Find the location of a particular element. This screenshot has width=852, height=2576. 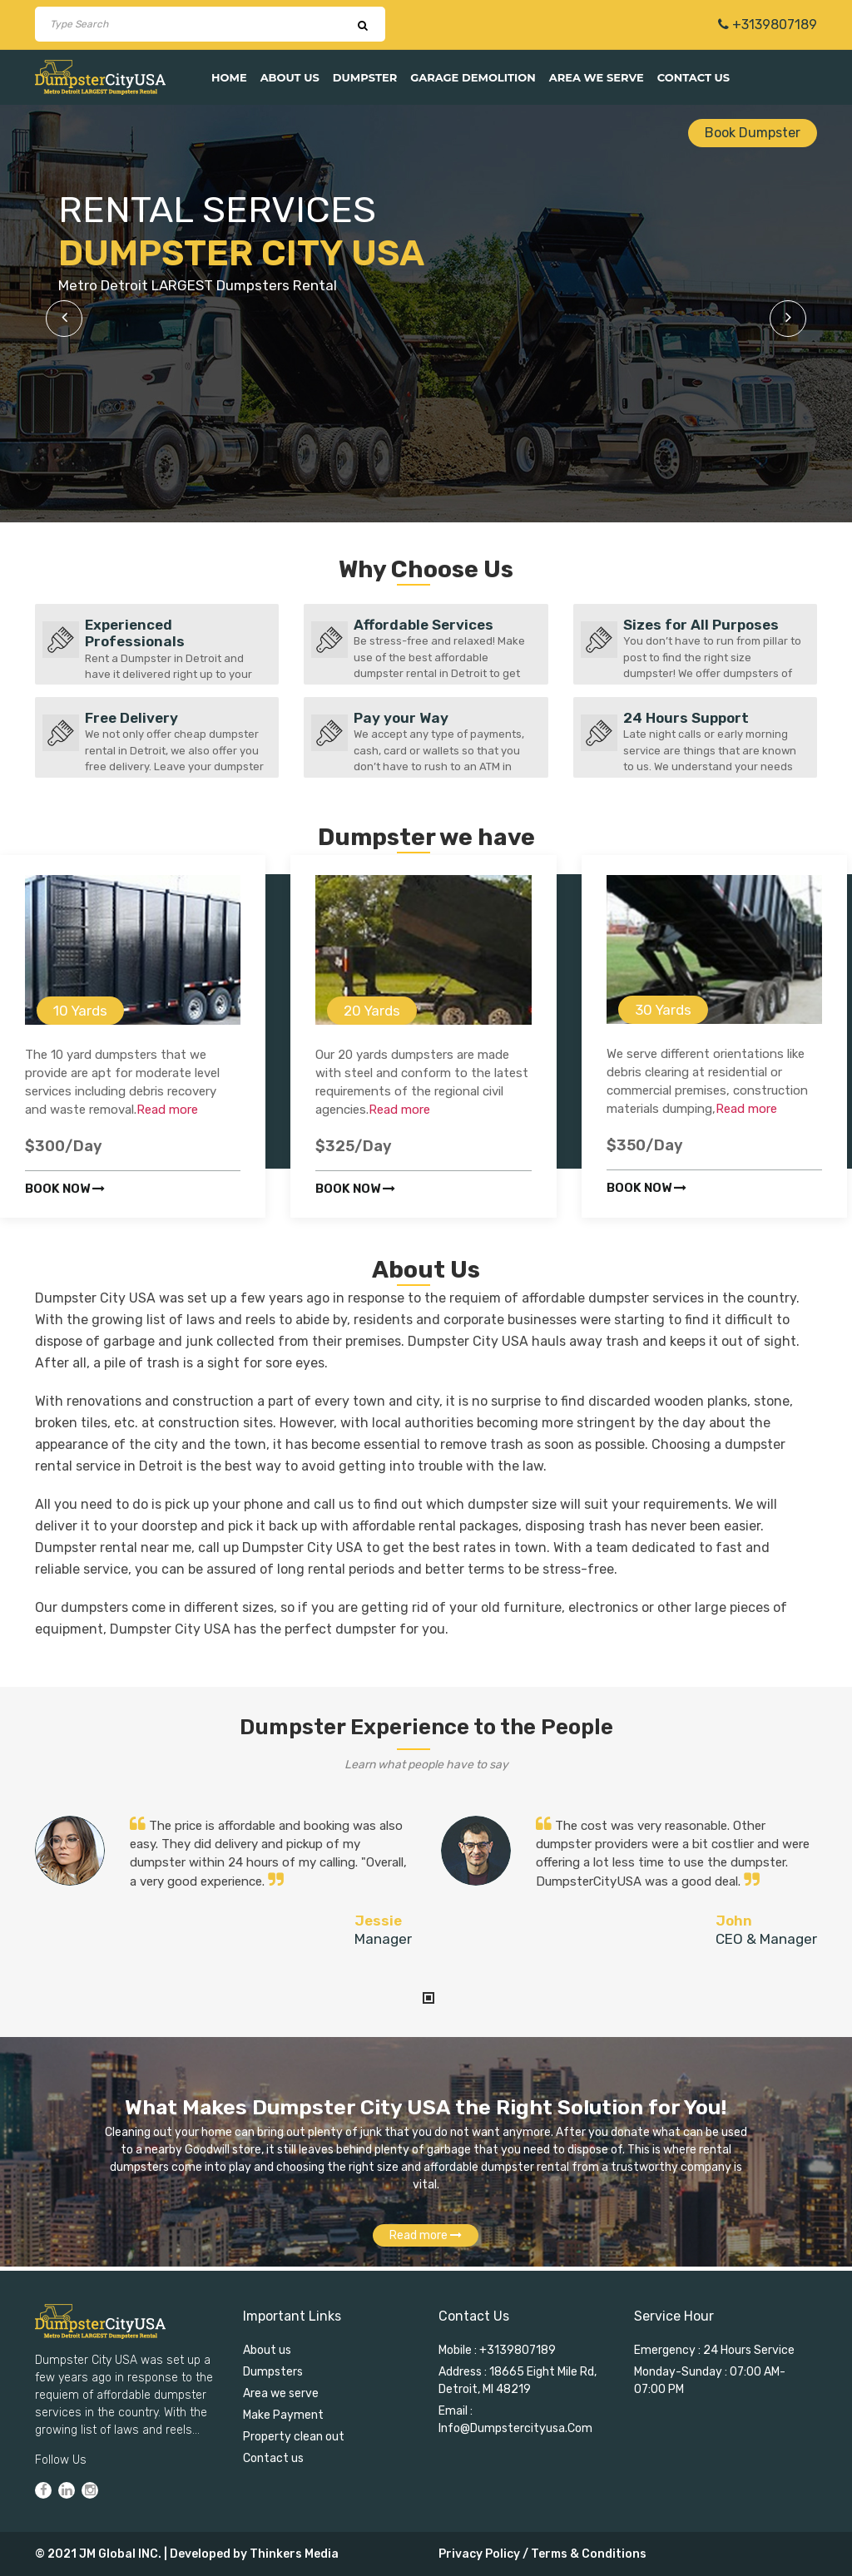

Monday-Sunday : 07:00 AM-07:00 PM is located at coordinates (709, 2380).